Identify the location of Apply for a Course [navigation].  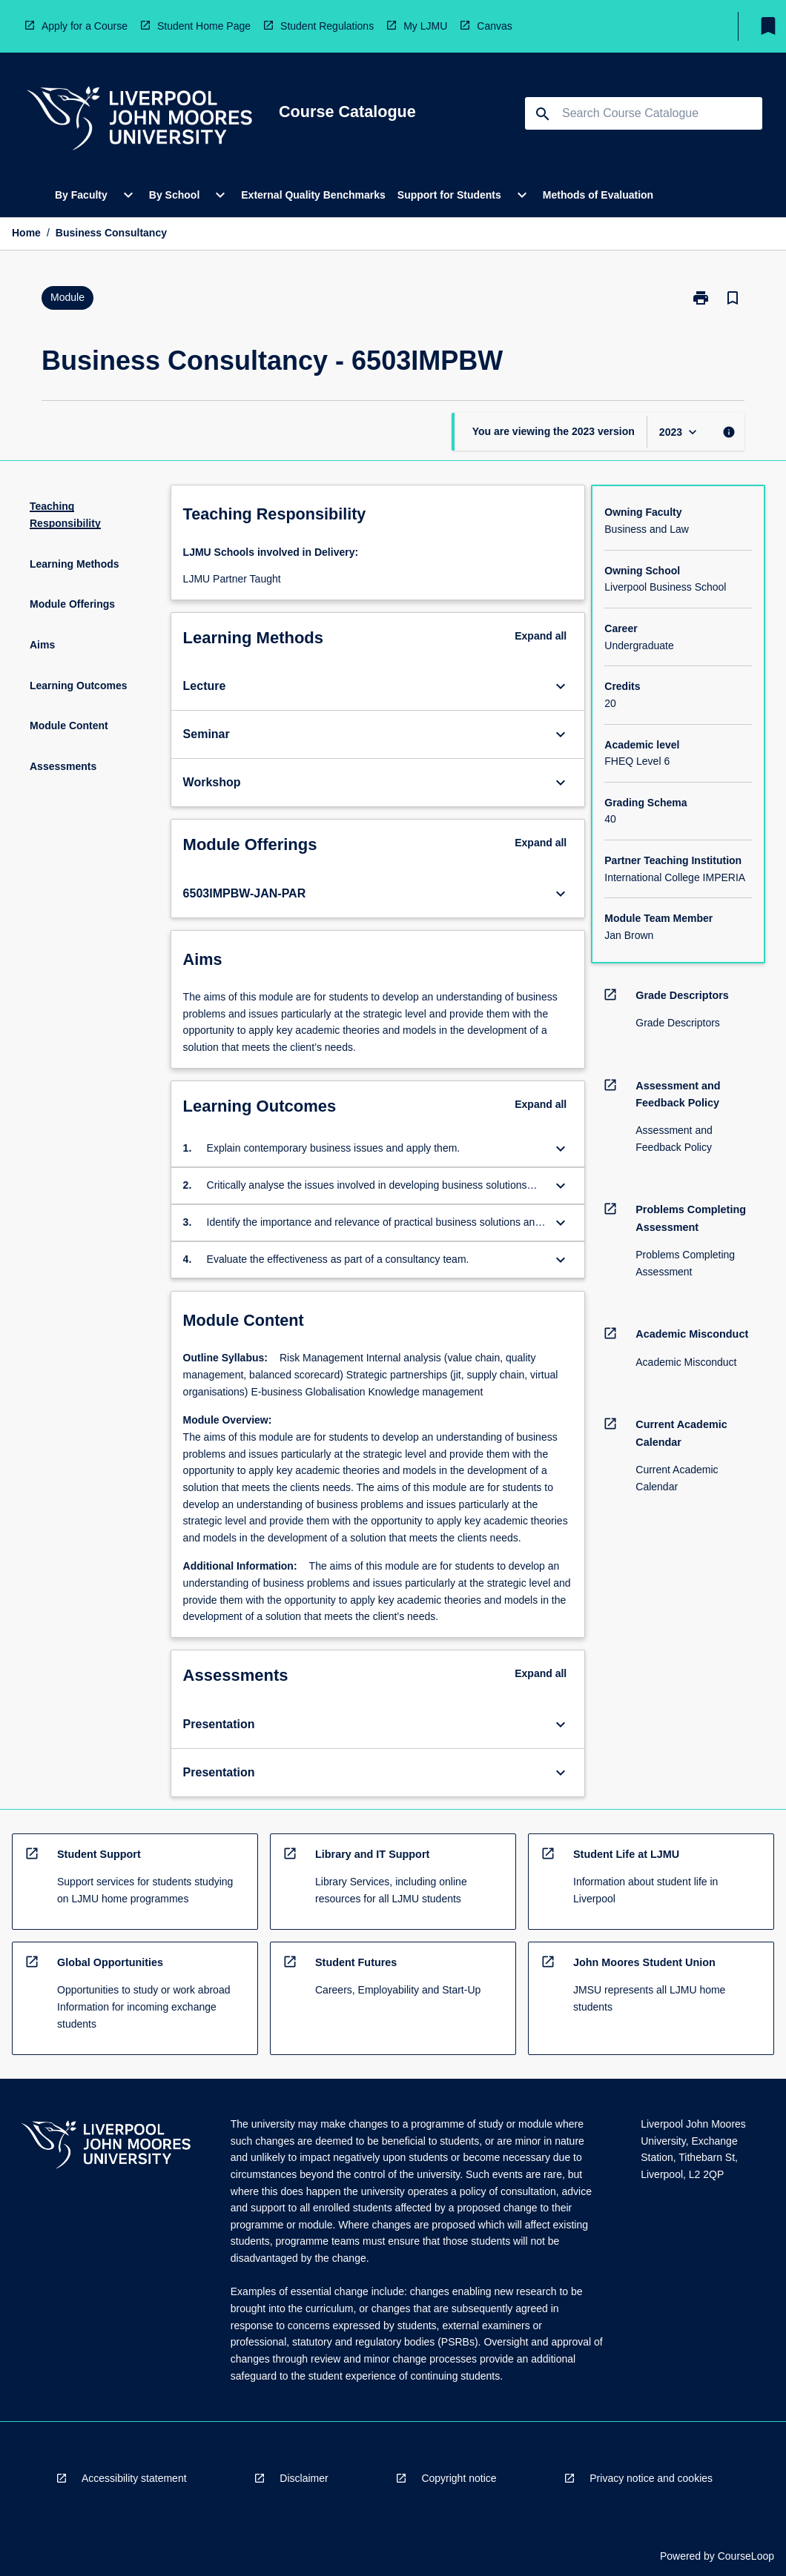
(85, 26).